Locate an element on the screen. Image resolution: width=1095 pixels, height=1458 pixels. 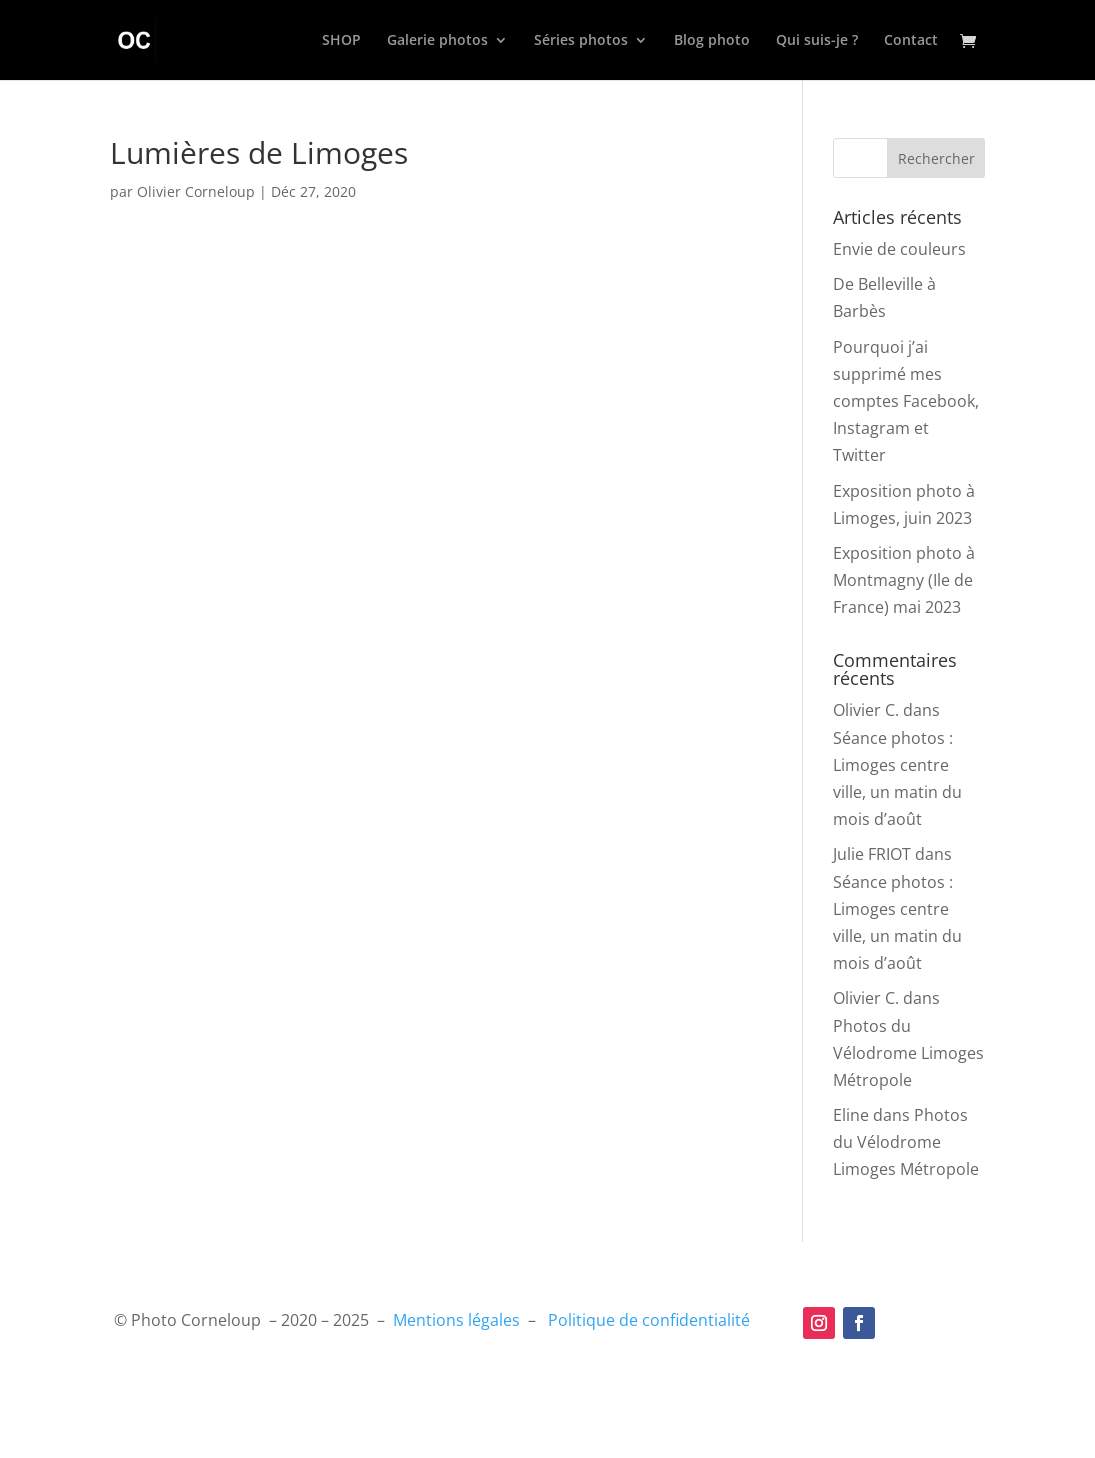
Séries photos is located at coordinates (581, 41).